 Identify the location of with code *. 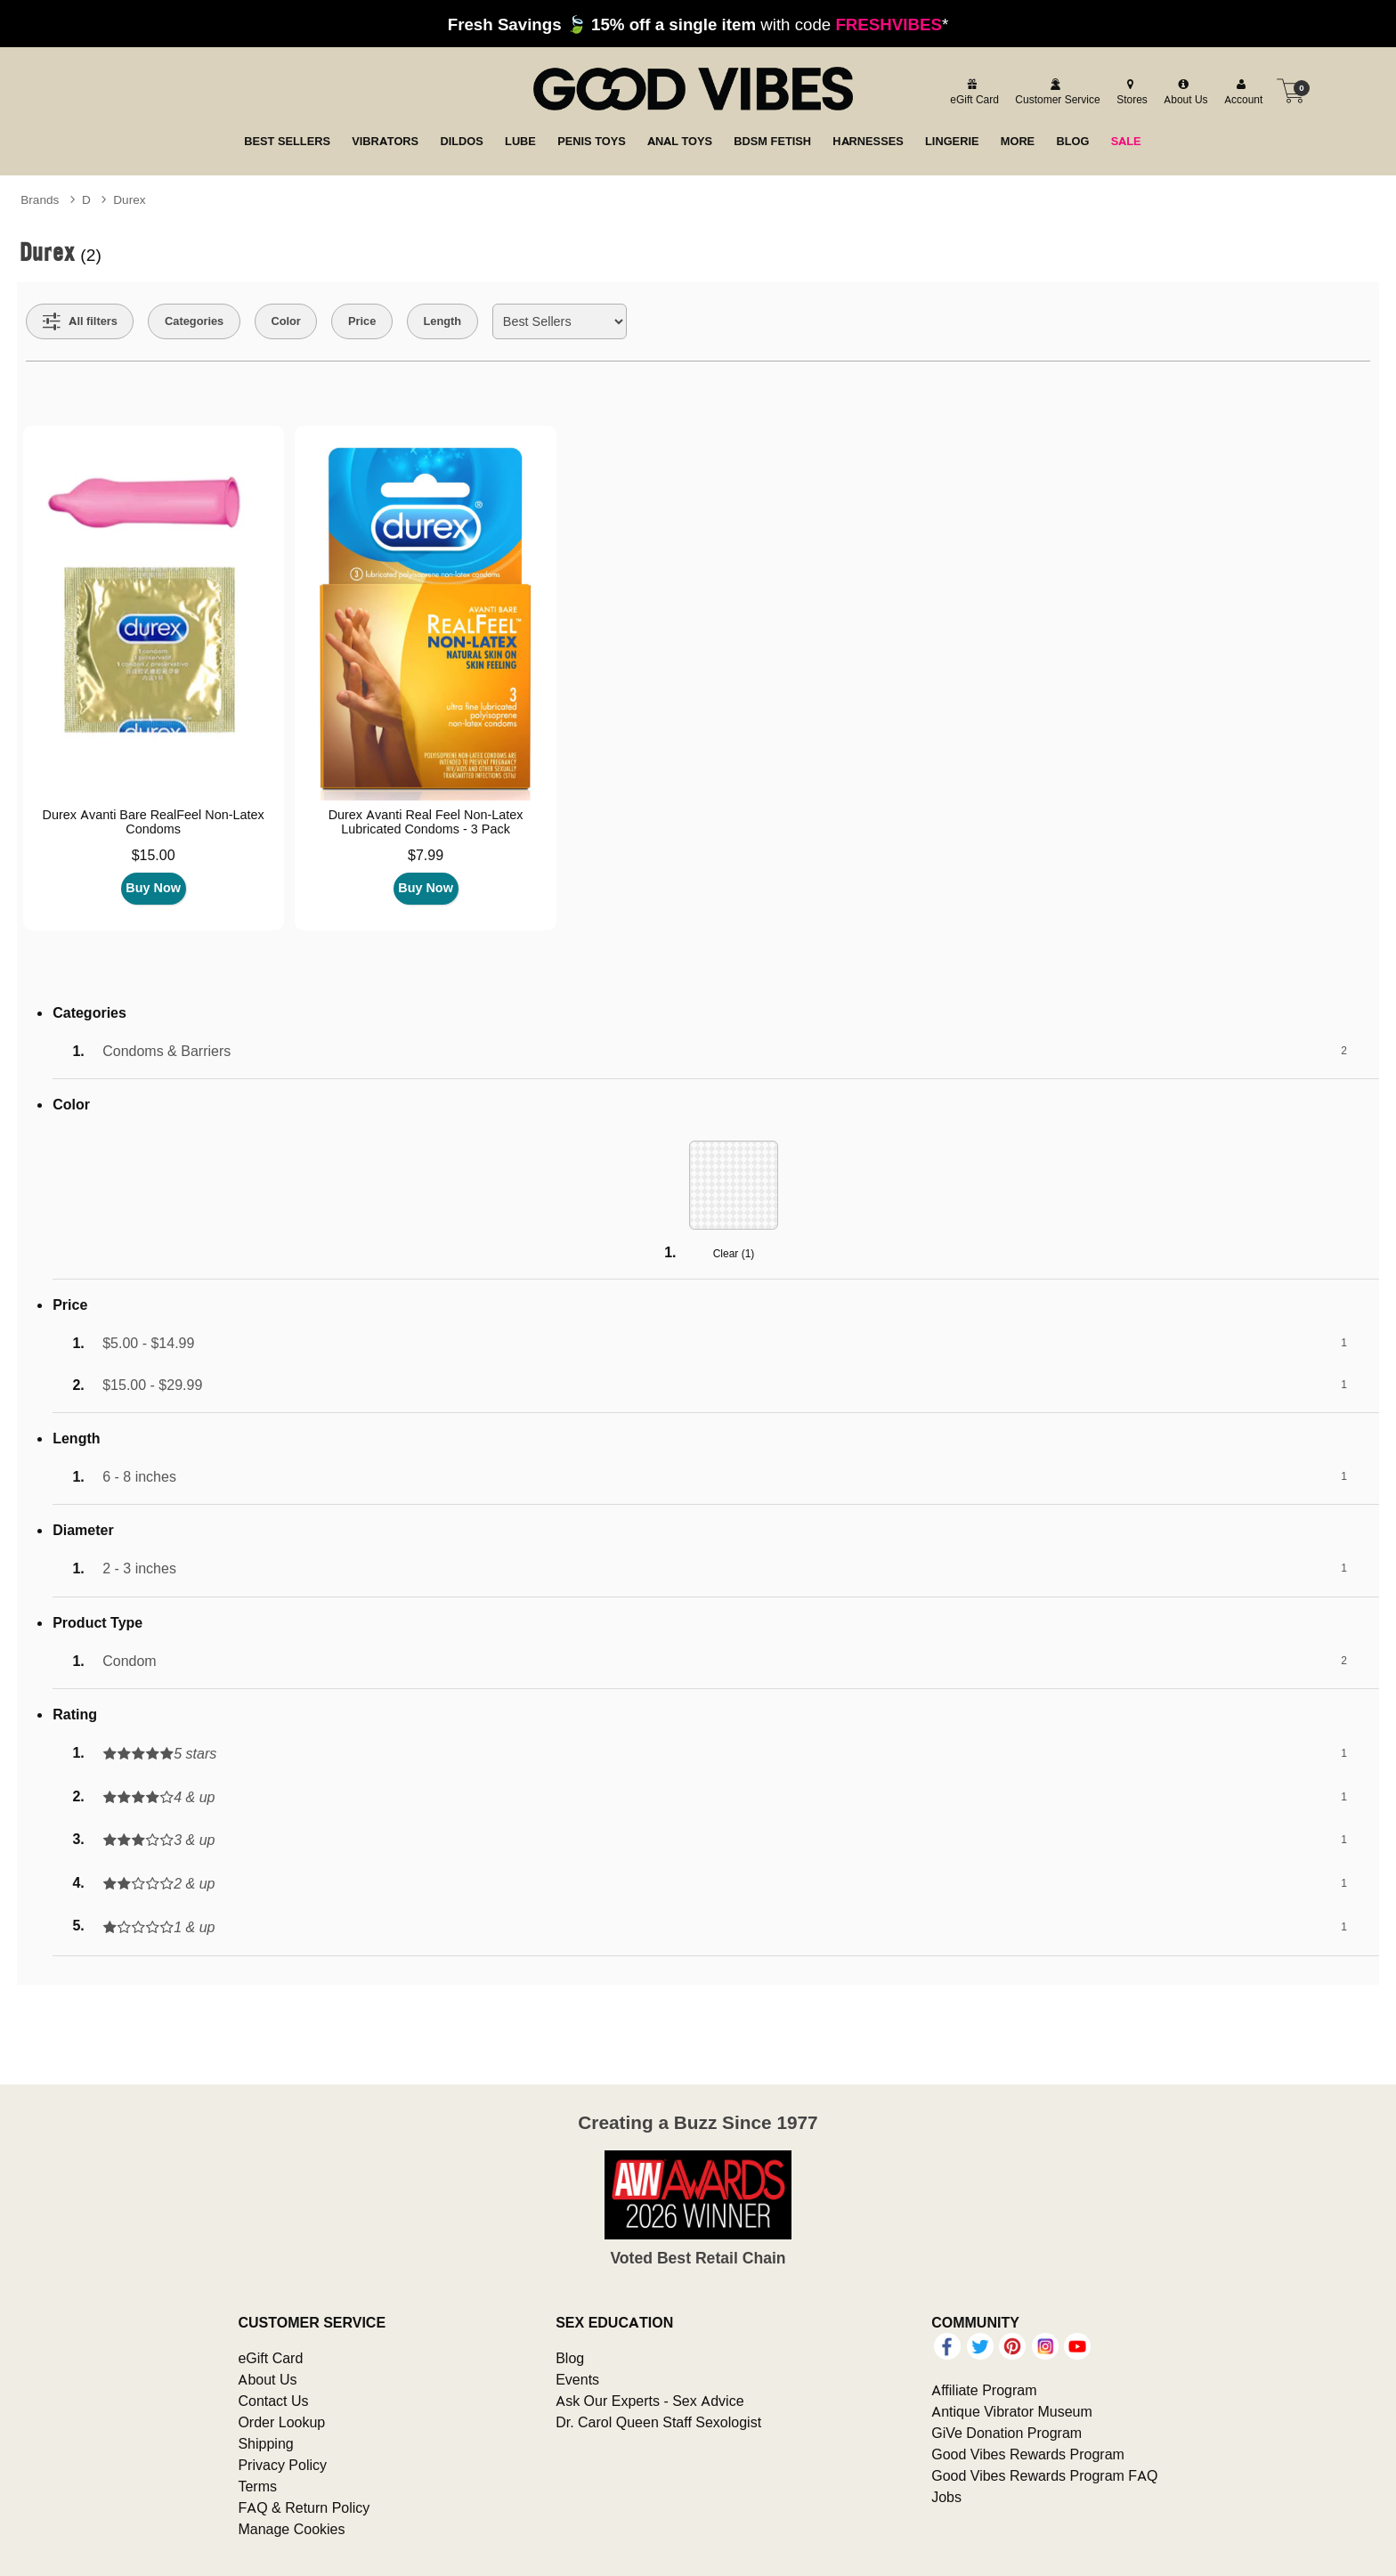
(698, 24).